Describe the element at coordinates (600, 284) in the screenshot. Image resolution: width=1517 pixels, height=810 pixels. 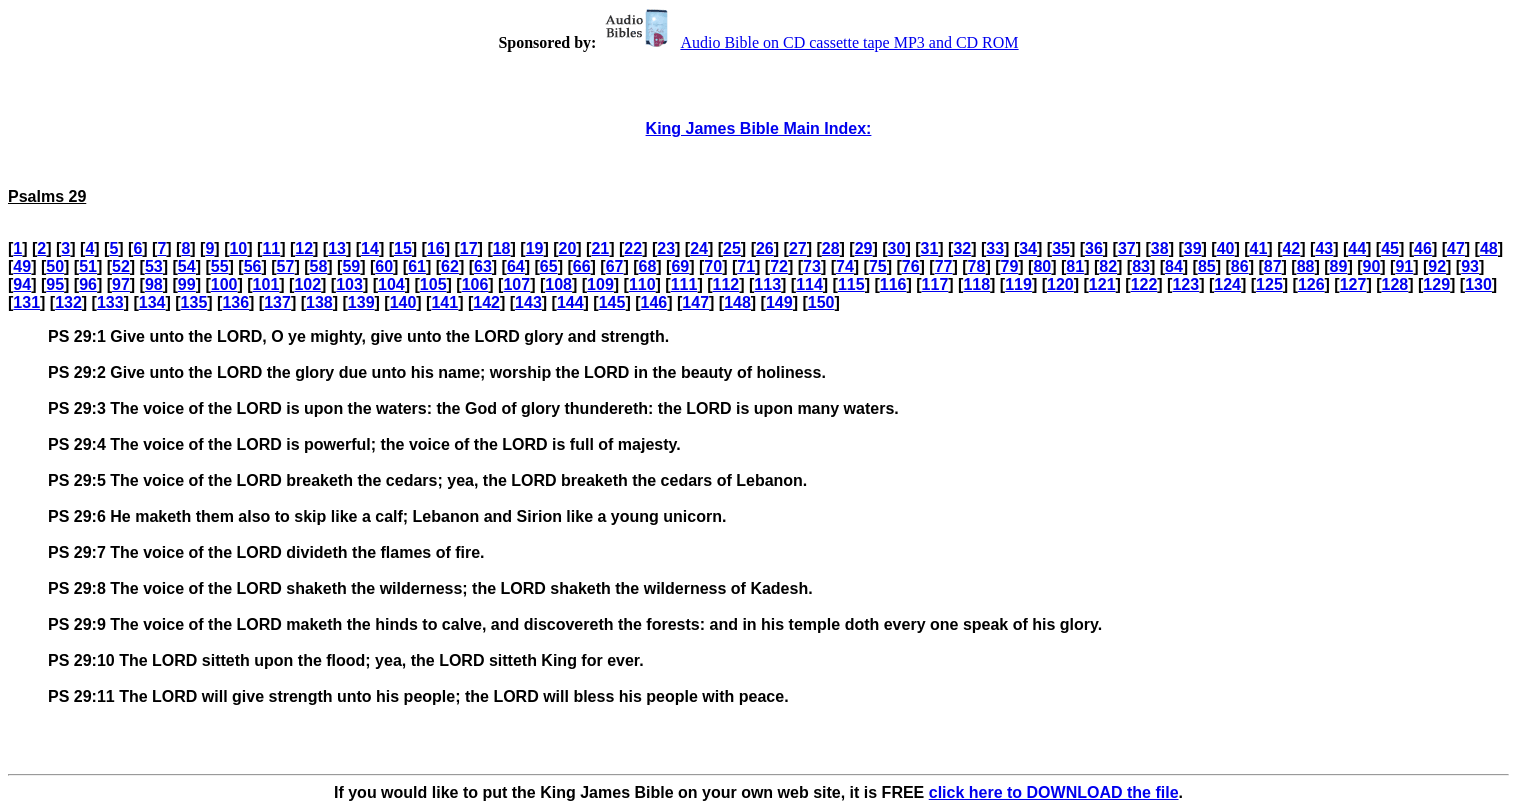
I see `109` at that location.